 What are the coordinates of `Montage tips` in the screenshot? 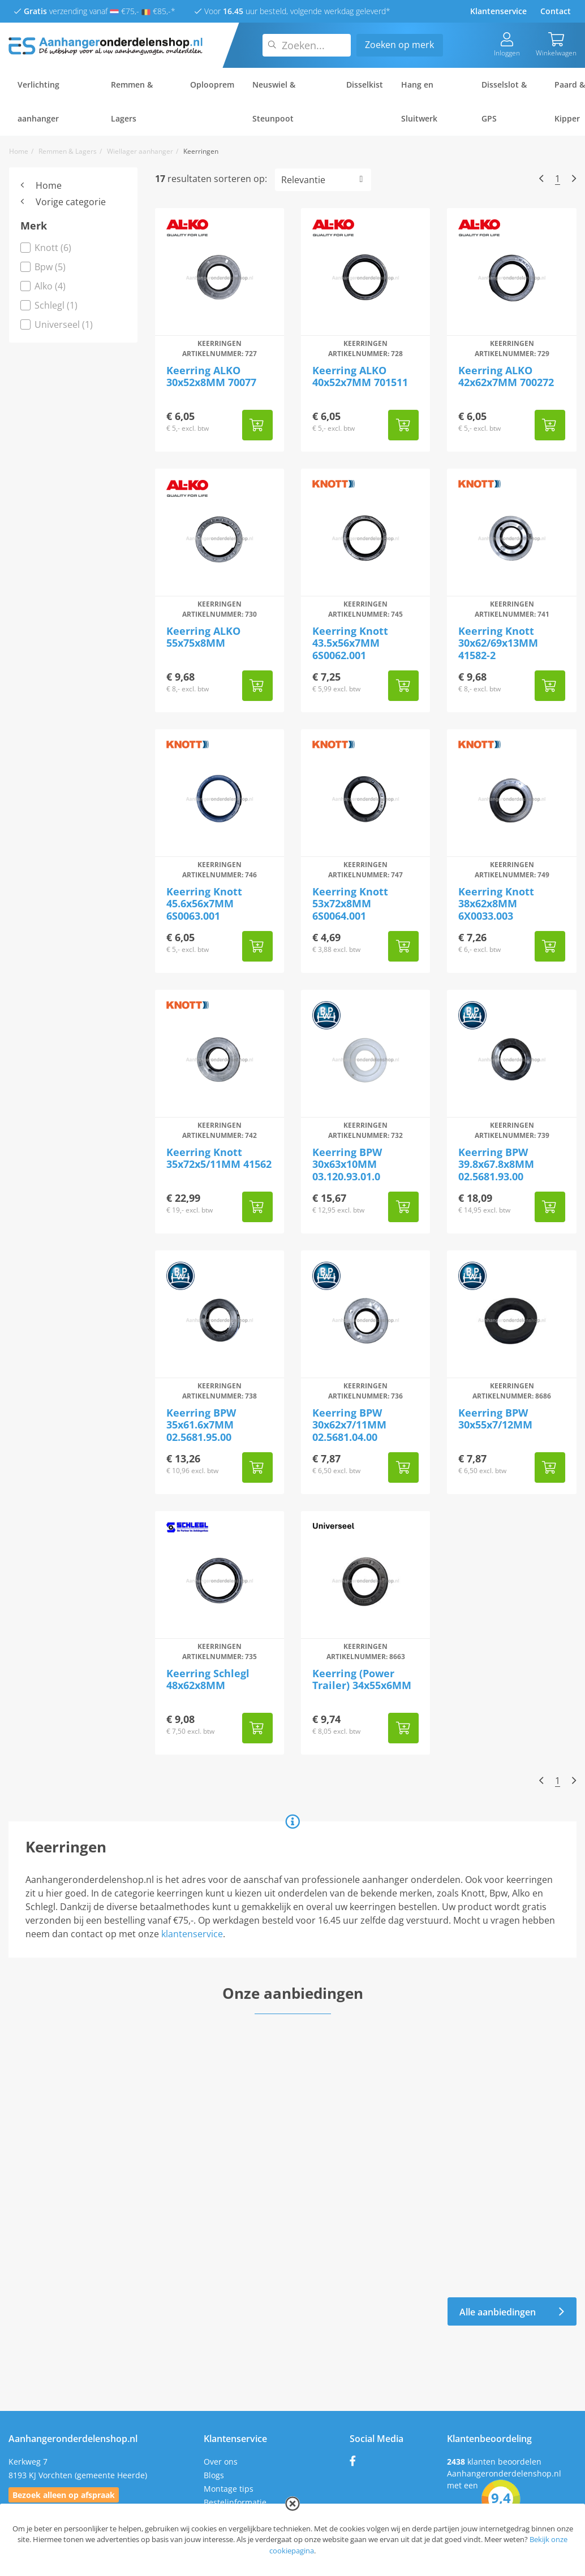 It's located at (228, 2488).